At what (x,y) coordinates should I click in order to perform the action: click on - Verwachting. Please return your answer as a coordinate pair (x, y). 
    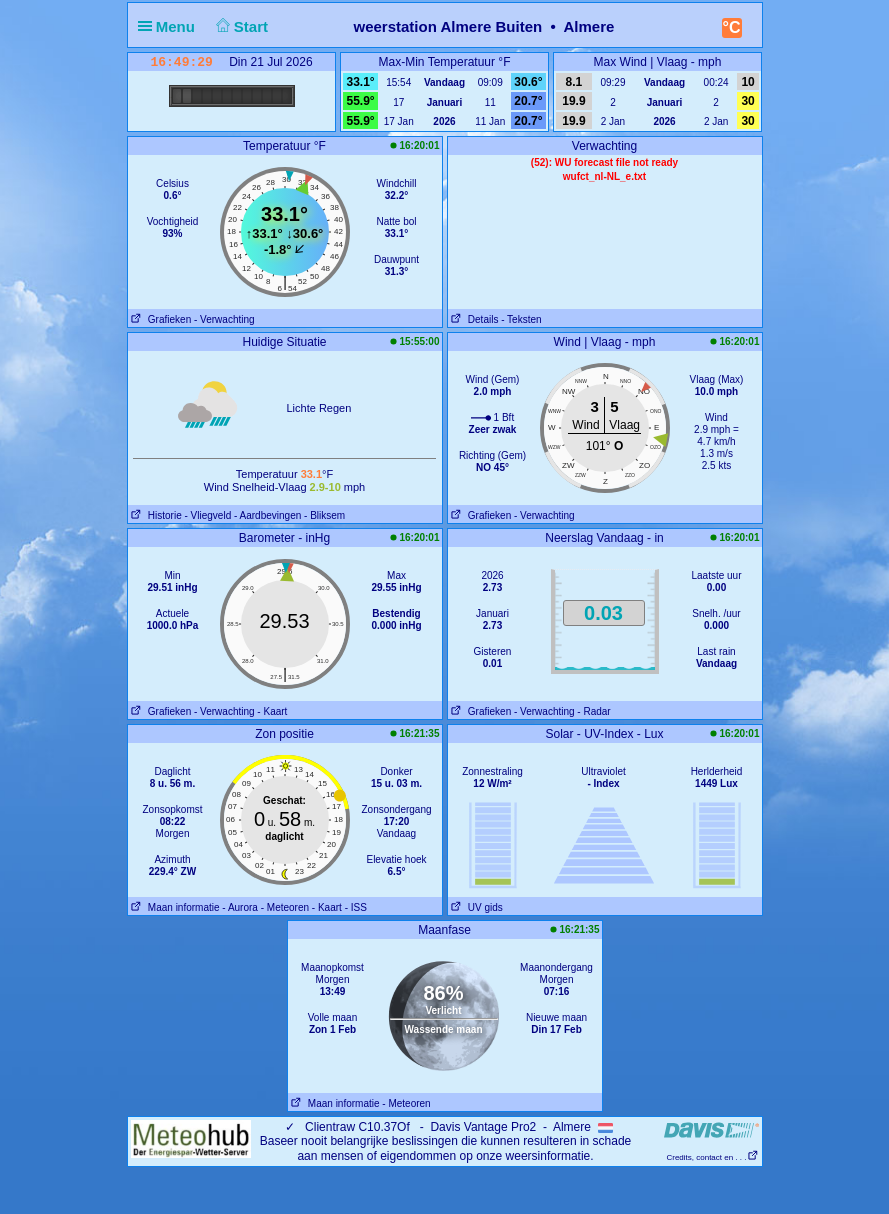
    Looking at the image, I should click on (224, 319).